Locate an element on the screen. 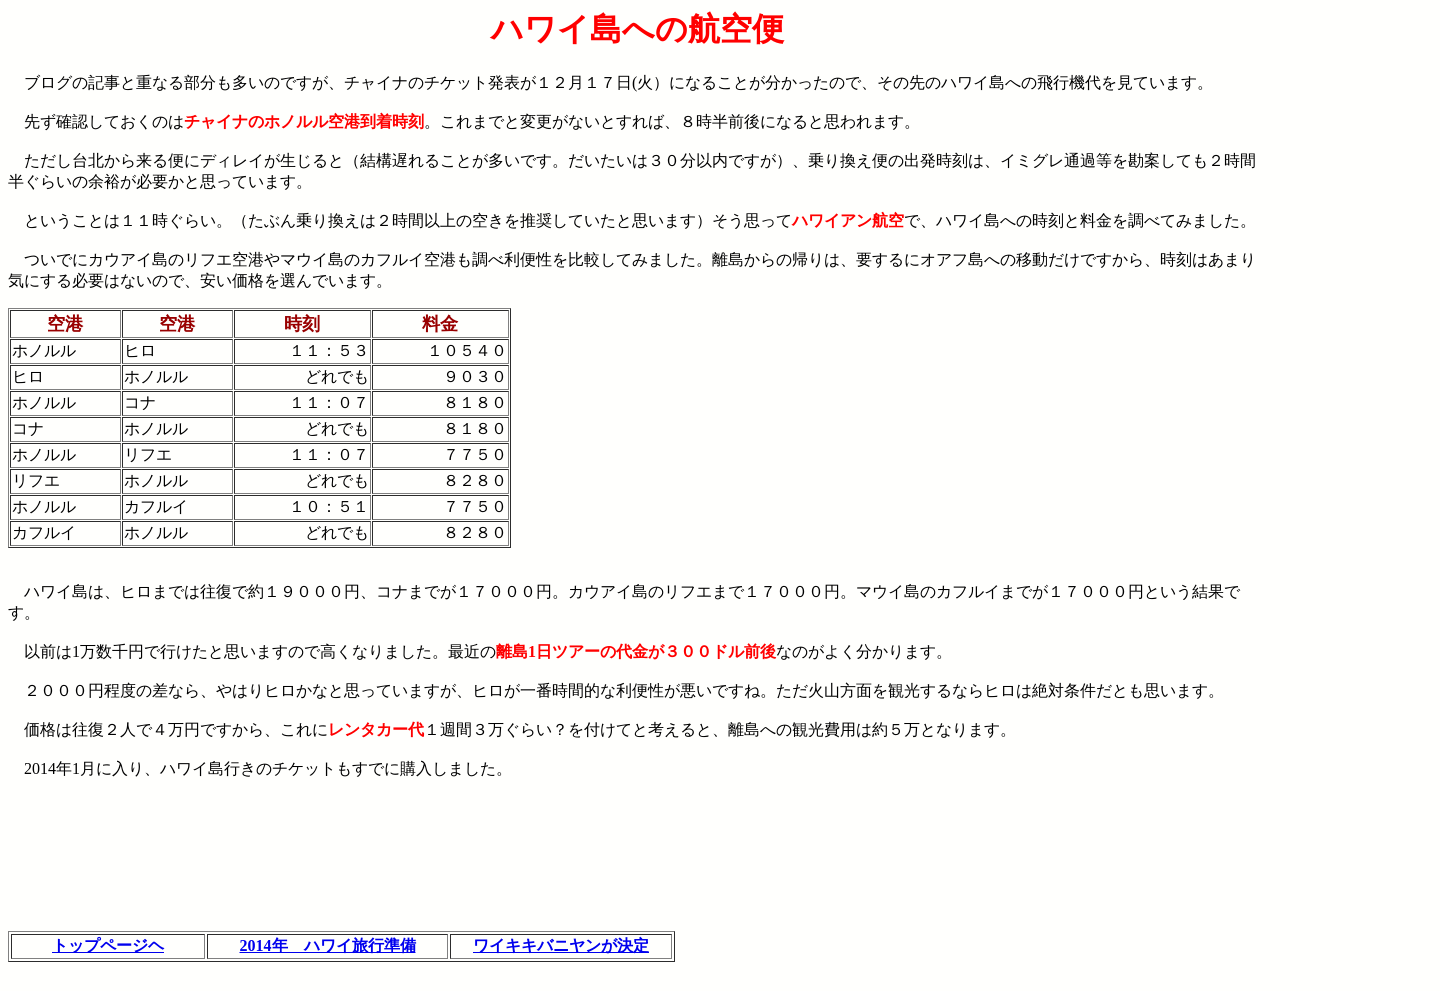 This screenshot has width=1440, height=991. [Advertisement] is located at coordinates (1349, 311).